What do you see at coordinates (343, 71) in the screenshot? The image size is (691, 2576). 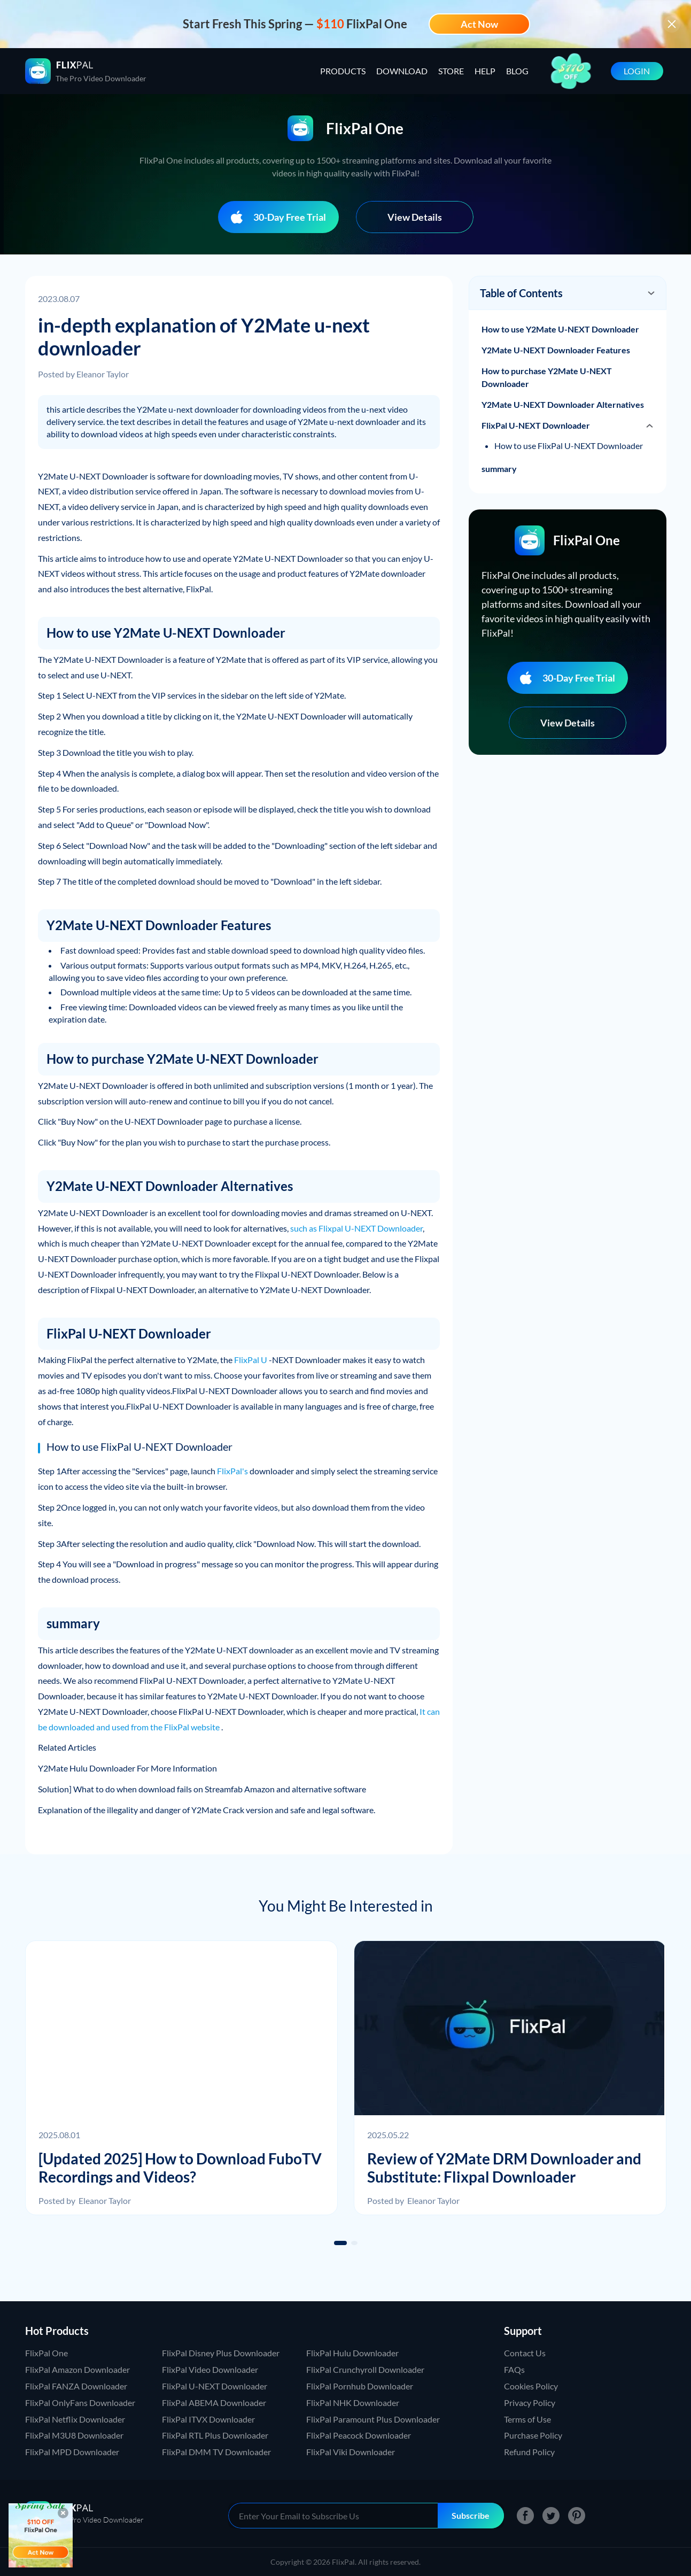 I see `PRODUCTS` at bounding box center [343, 71].